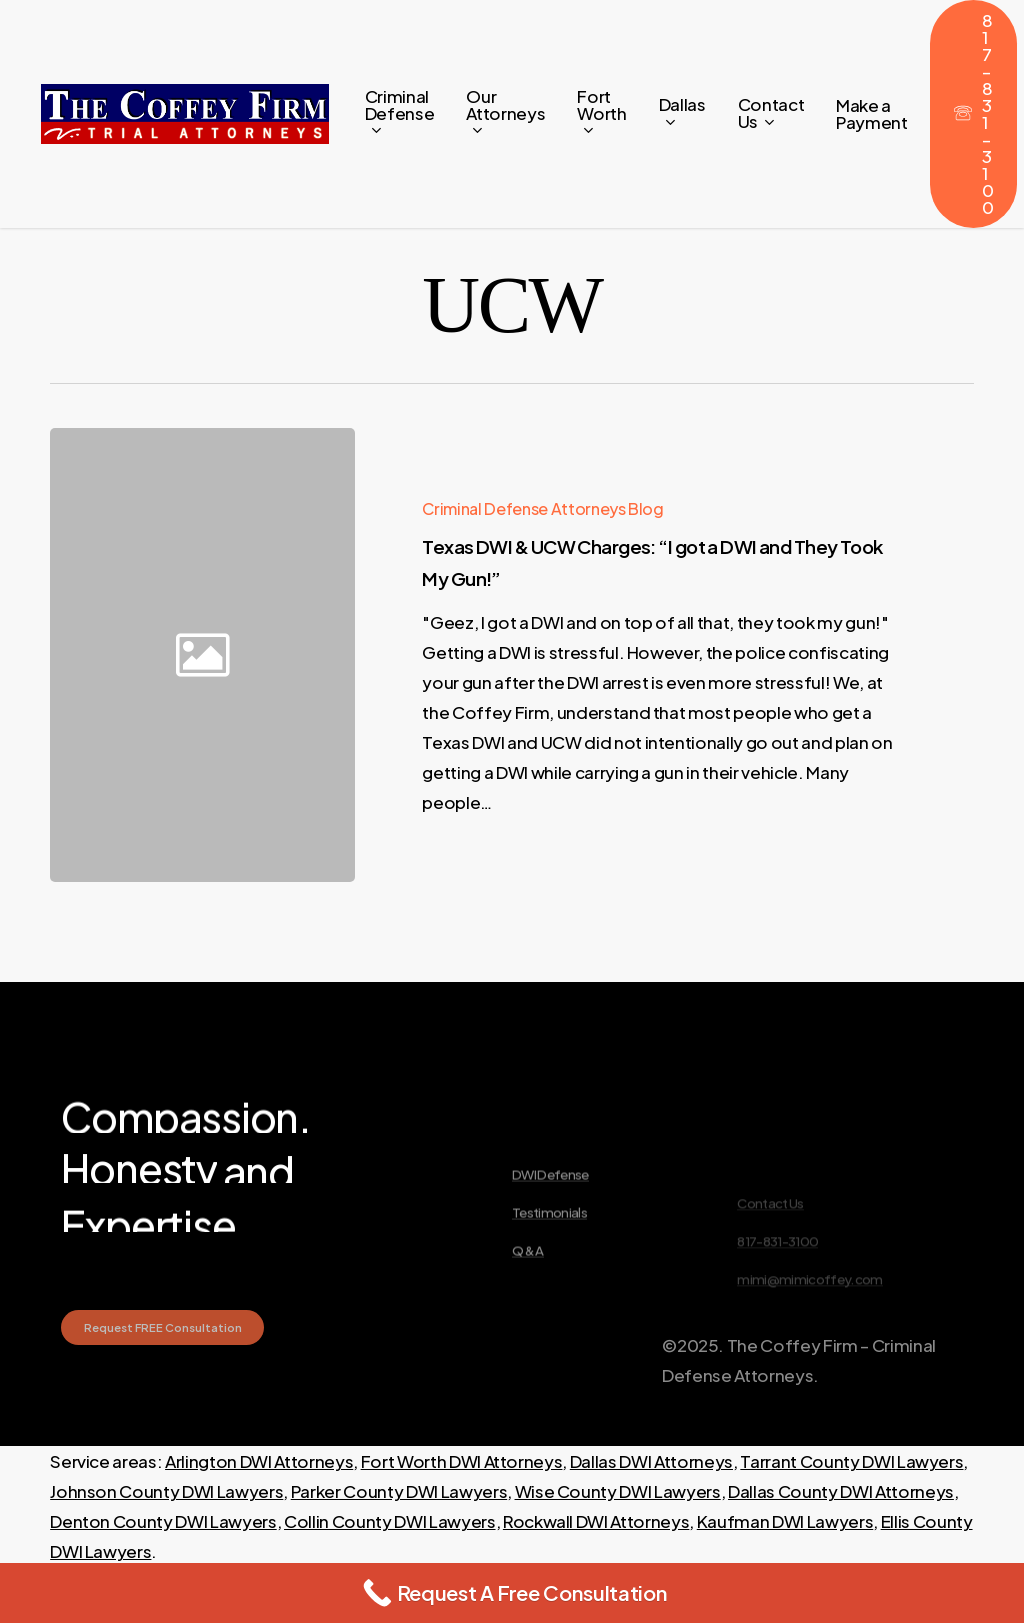 The height and width of the screenshot is (1623, 1024). I want to click on Rockwall DWI Attorneys, so click(596, 1521).